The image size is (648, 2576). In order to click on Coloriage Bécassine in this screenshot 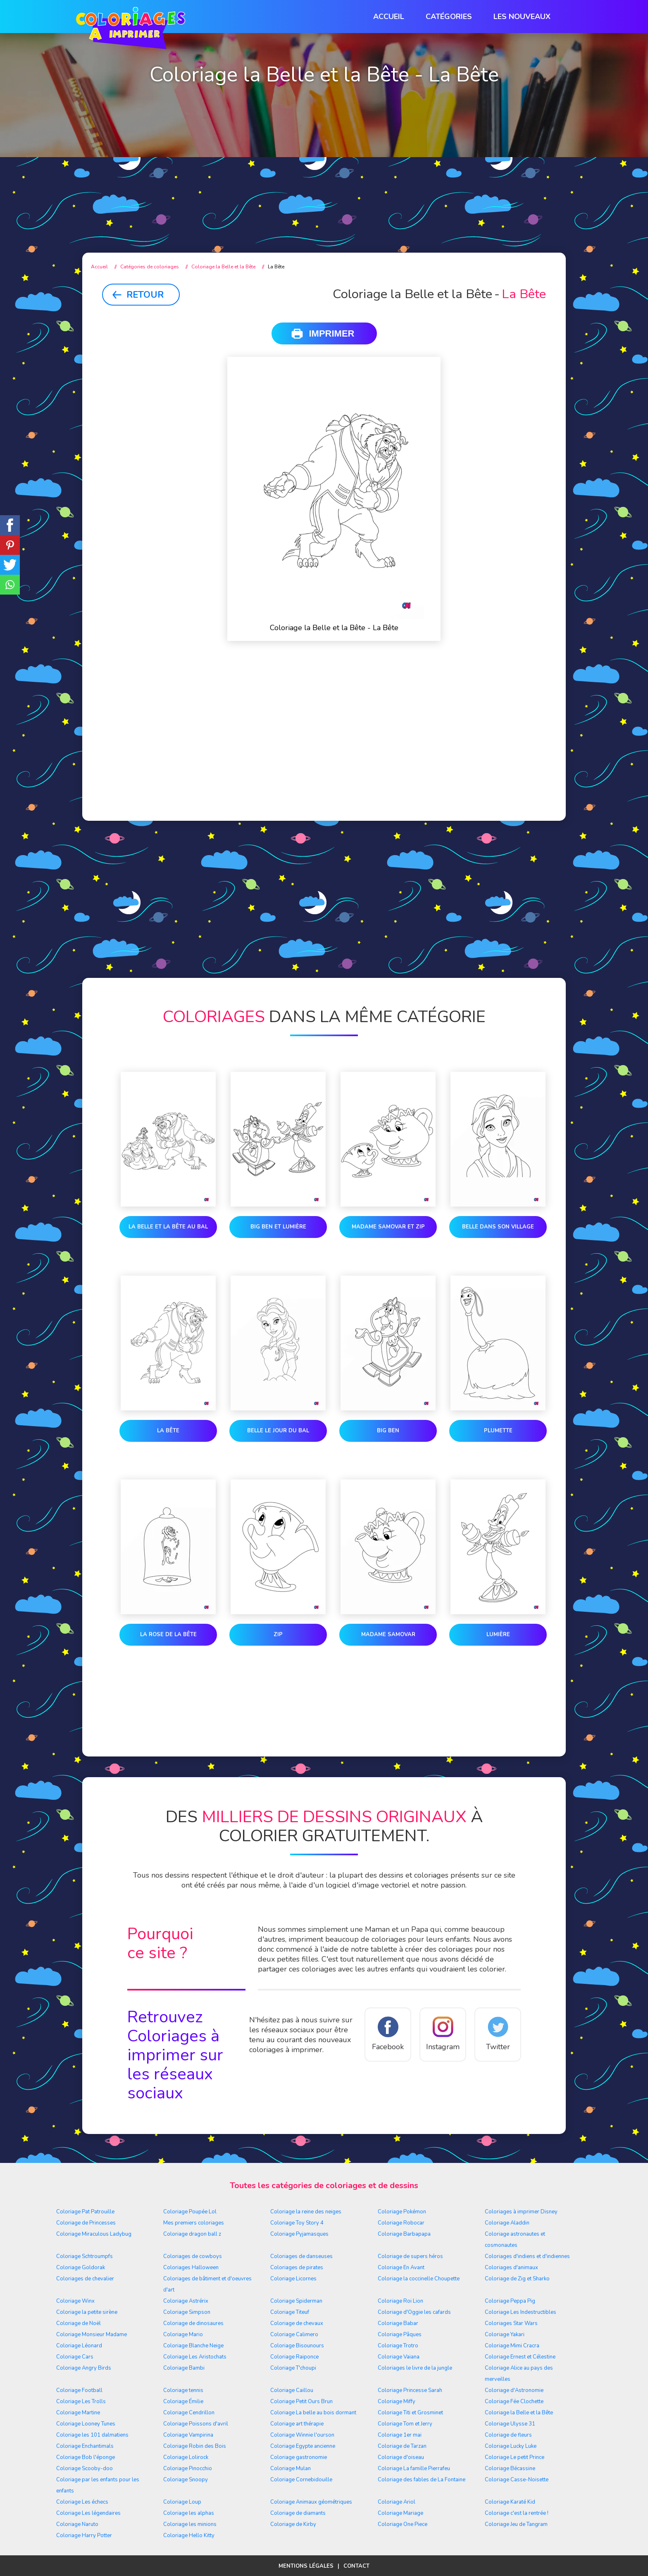, I will do `click(510, 2468)`.